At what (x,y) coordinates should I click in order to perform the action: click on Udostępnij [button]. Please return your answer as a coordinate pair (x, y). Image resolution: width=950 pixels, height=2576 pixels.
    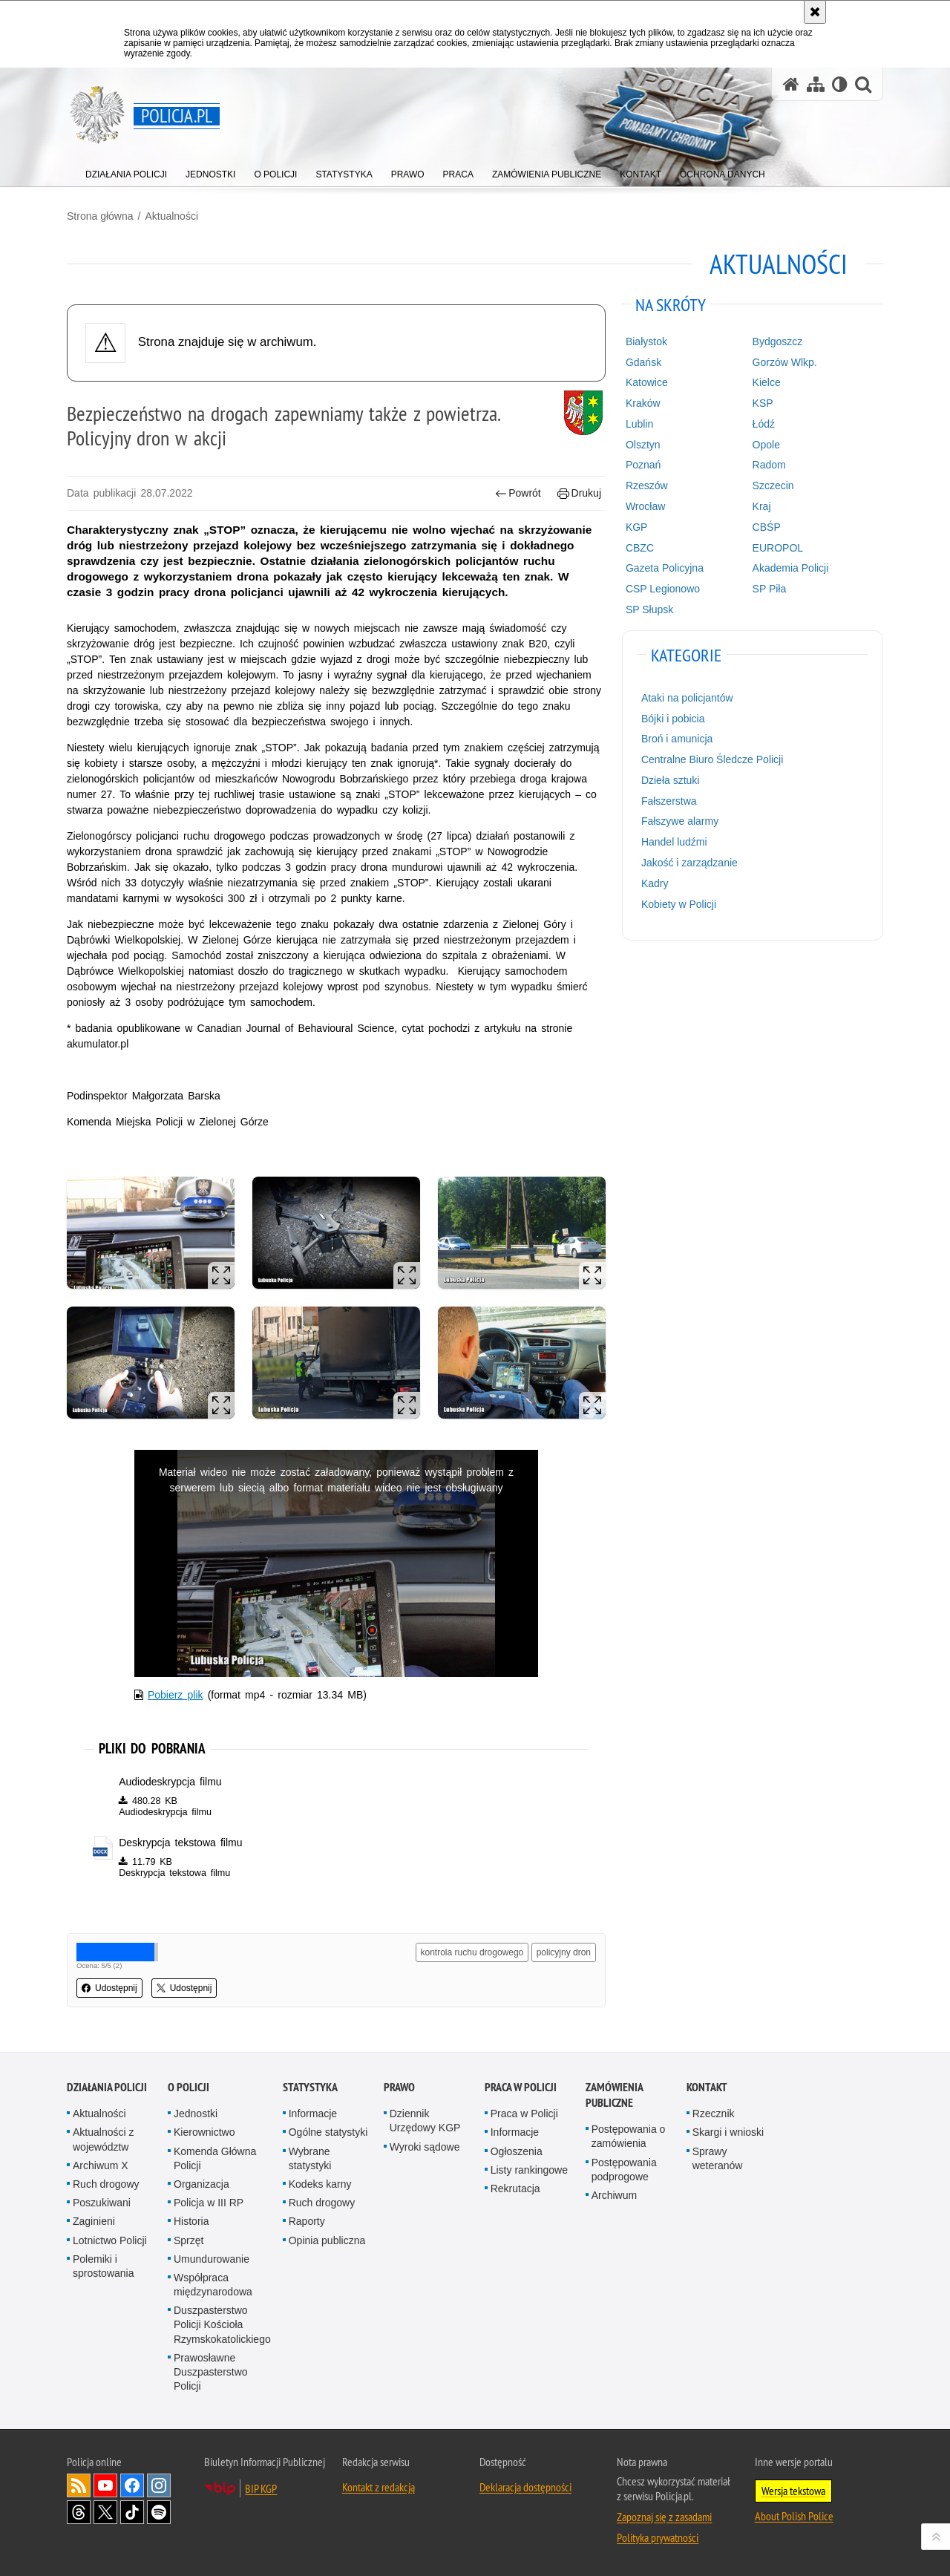
    Looking at the image, I should click on (109, 1988).